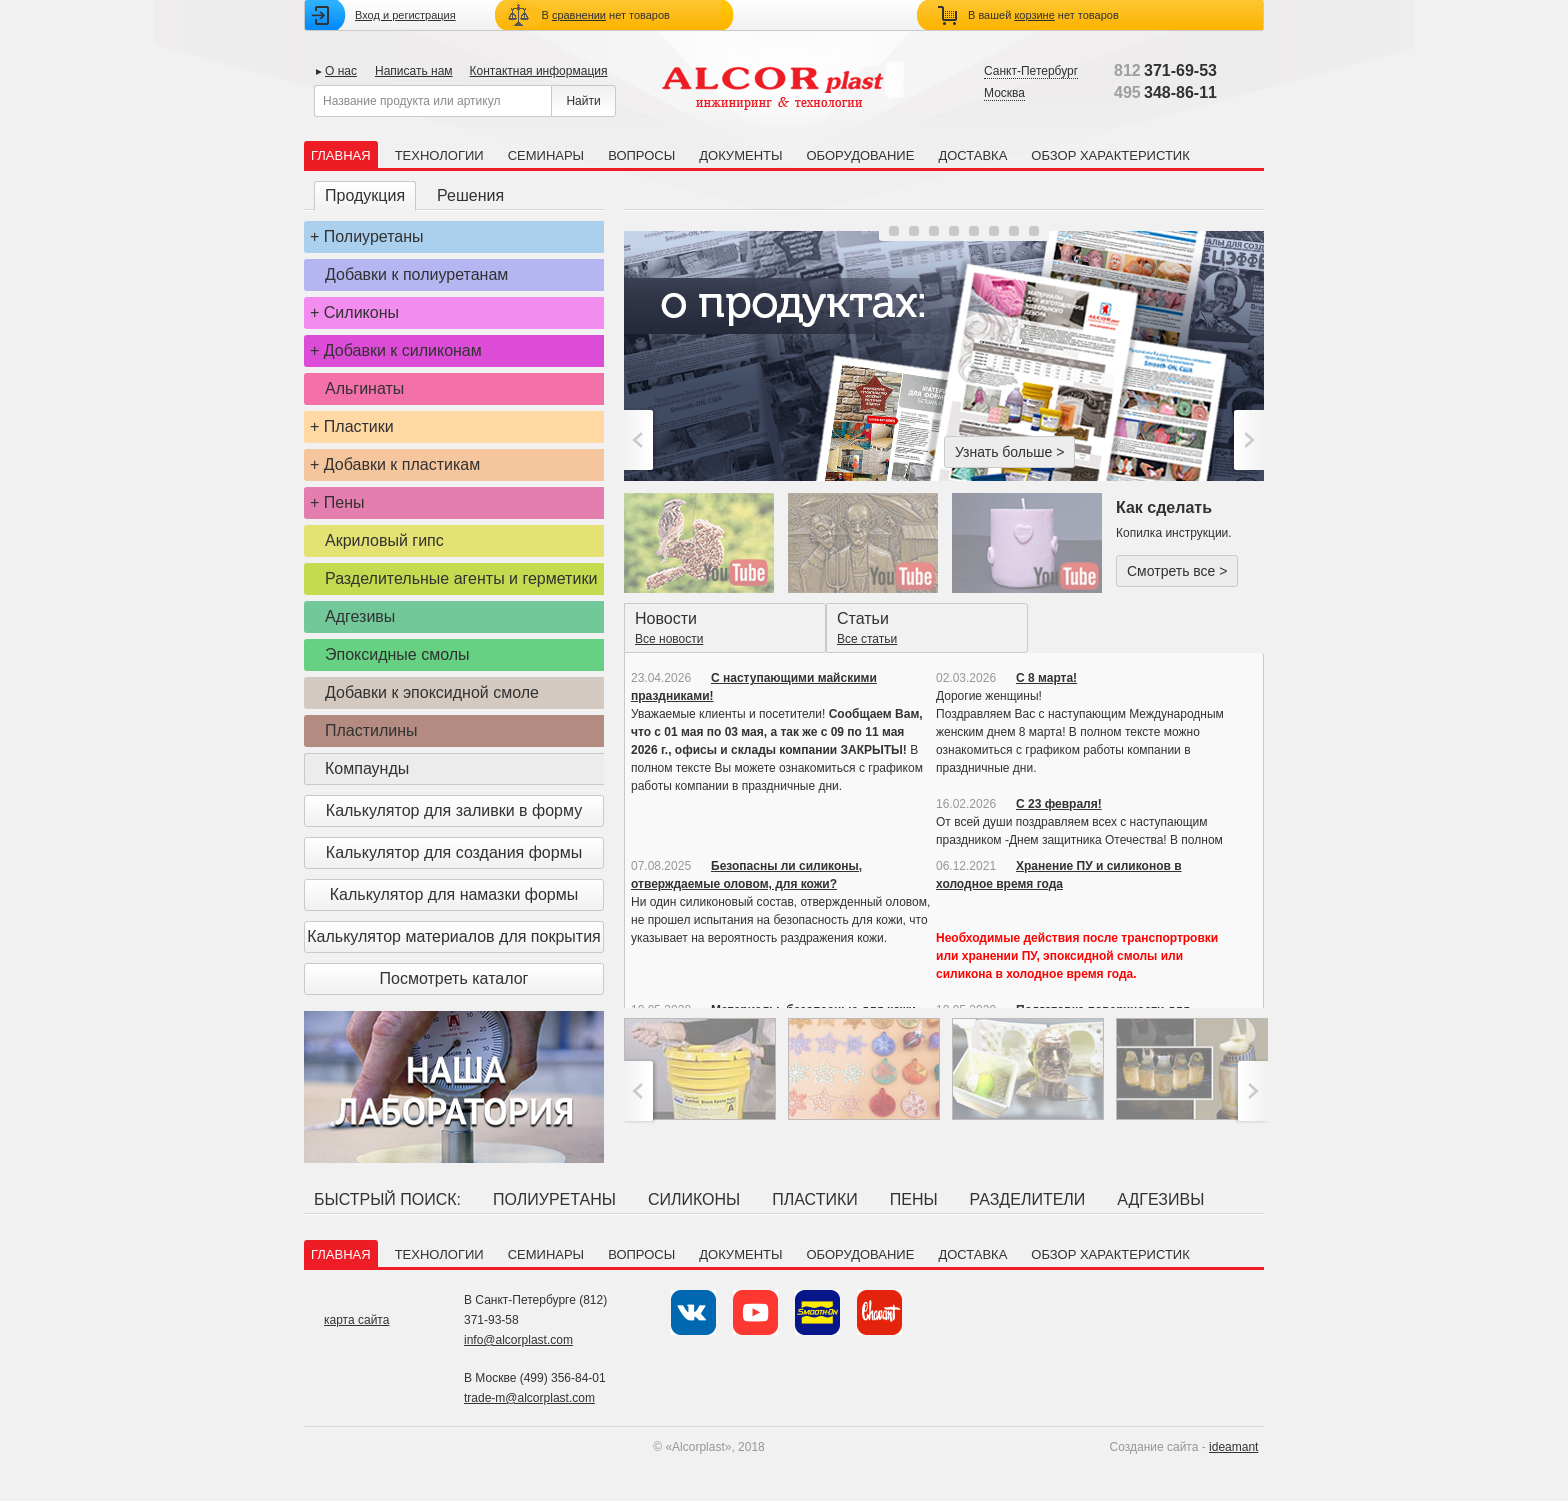  What do you see at coordinates (402, 464) in the screenshot?
I see `Добавки к пластикам` at bounding box center [402, 464].